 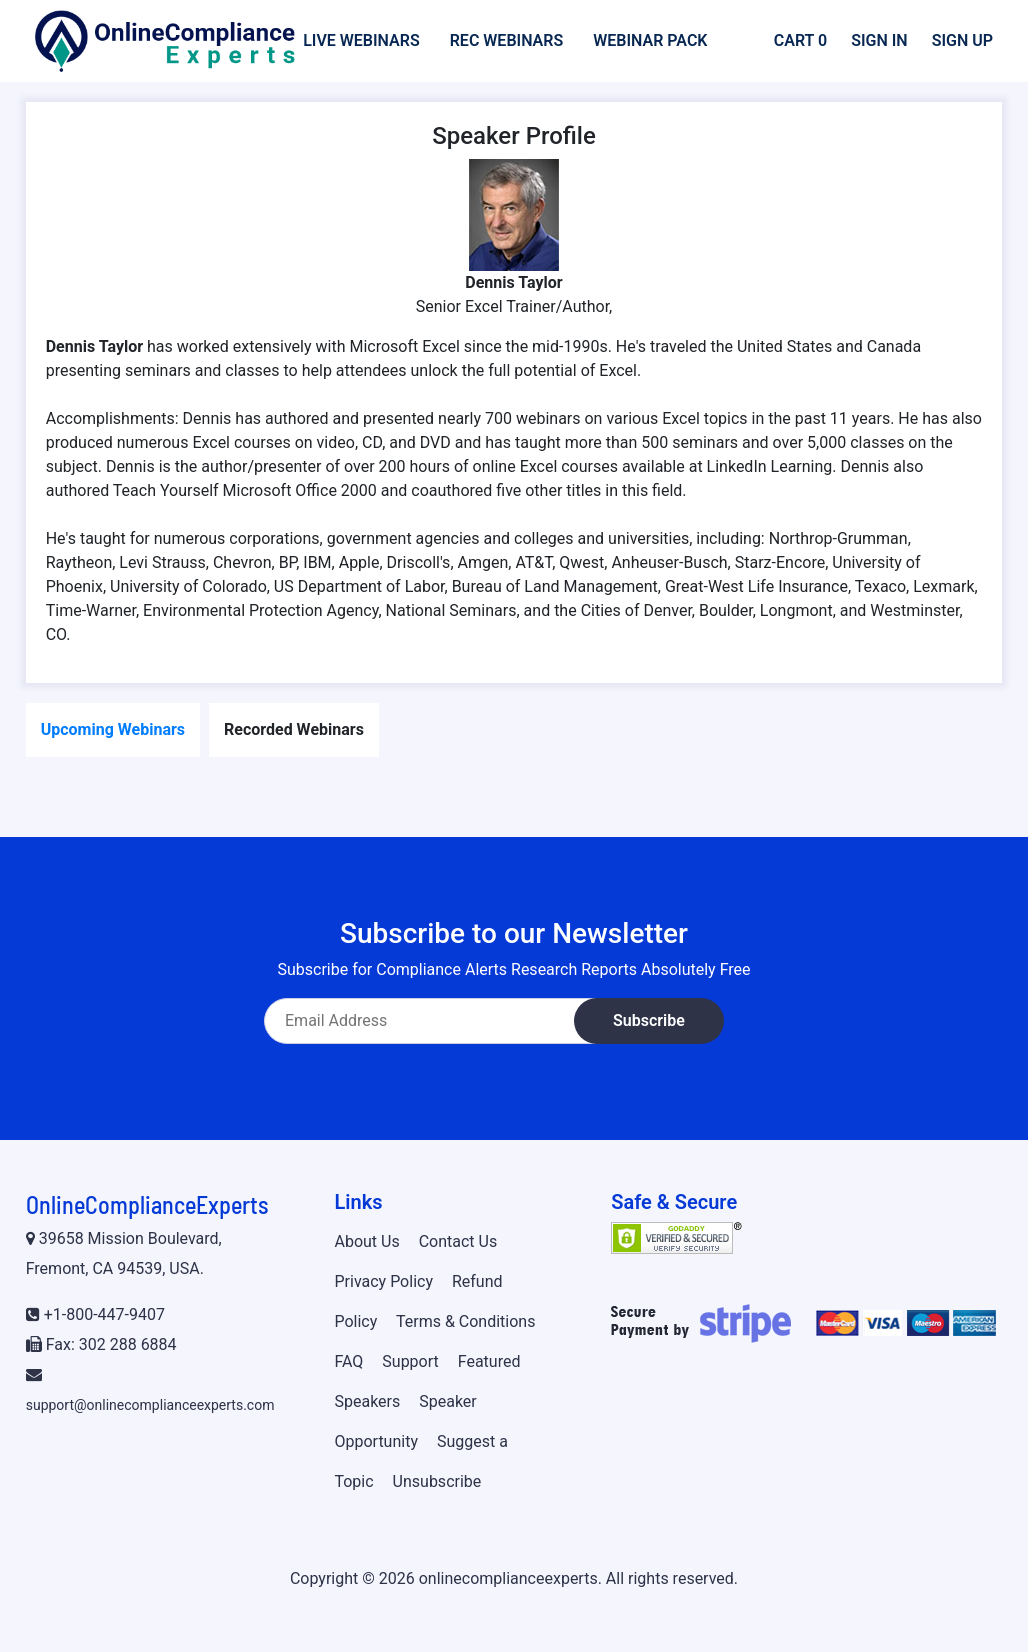 I want to click on OnlineComplianceExperts, so click(x=147, y=1204).